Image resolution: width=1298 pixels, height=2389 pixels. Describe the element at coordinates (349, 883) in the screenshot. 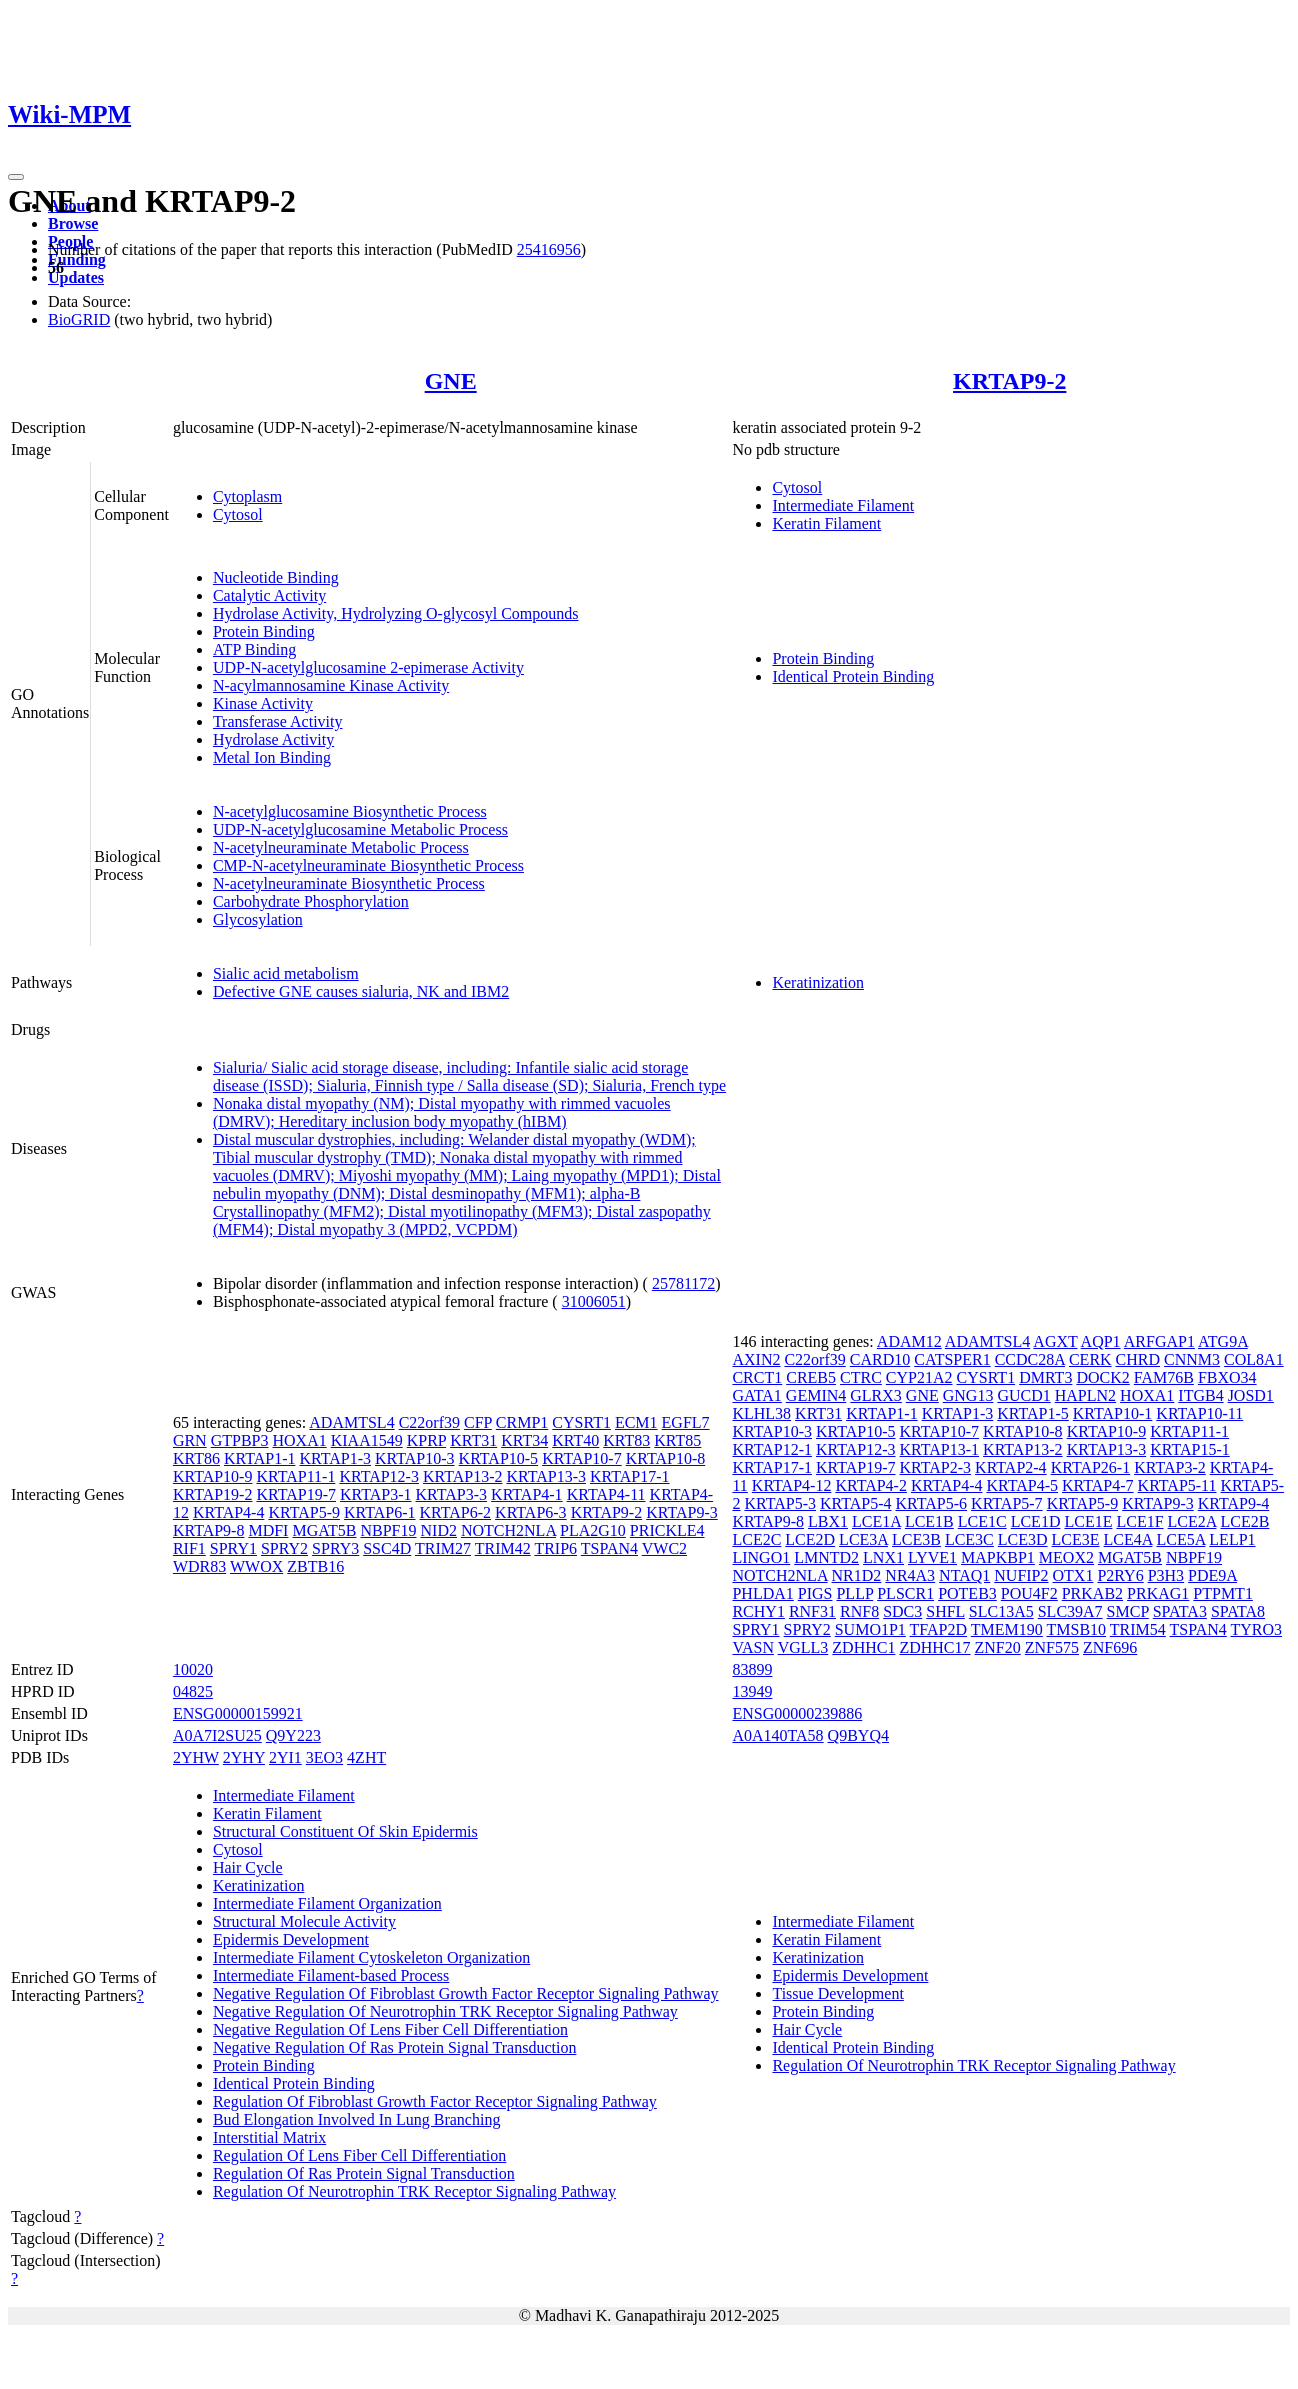

I see `N-acetylneuraminate Biosynthetic Process` at that location.